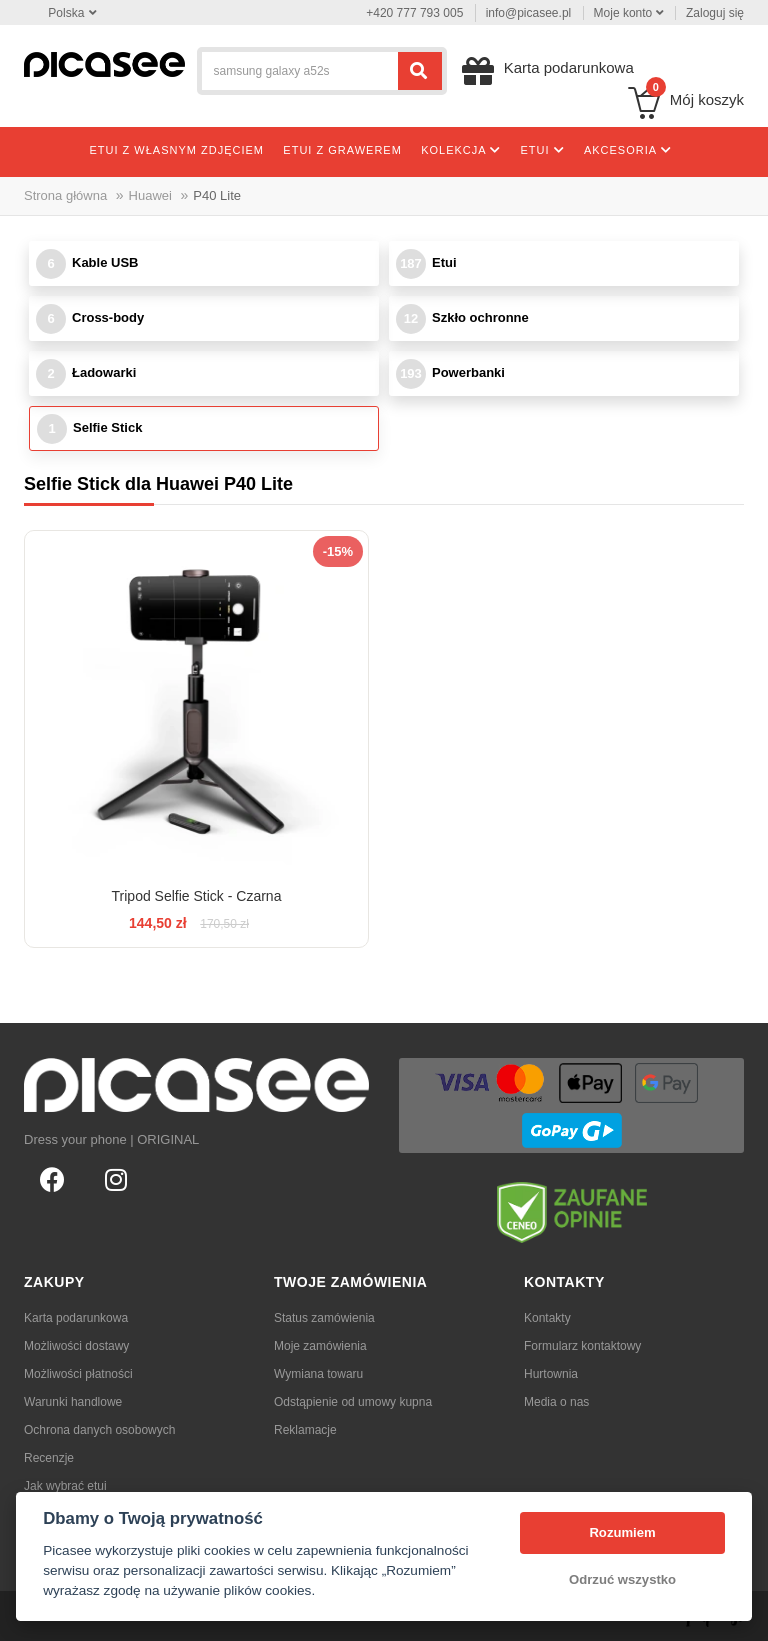 Image resolution: width=768 pixels, height=1641 pixels. I want to click on Formularz kontaktowy, so click(582, 1346).